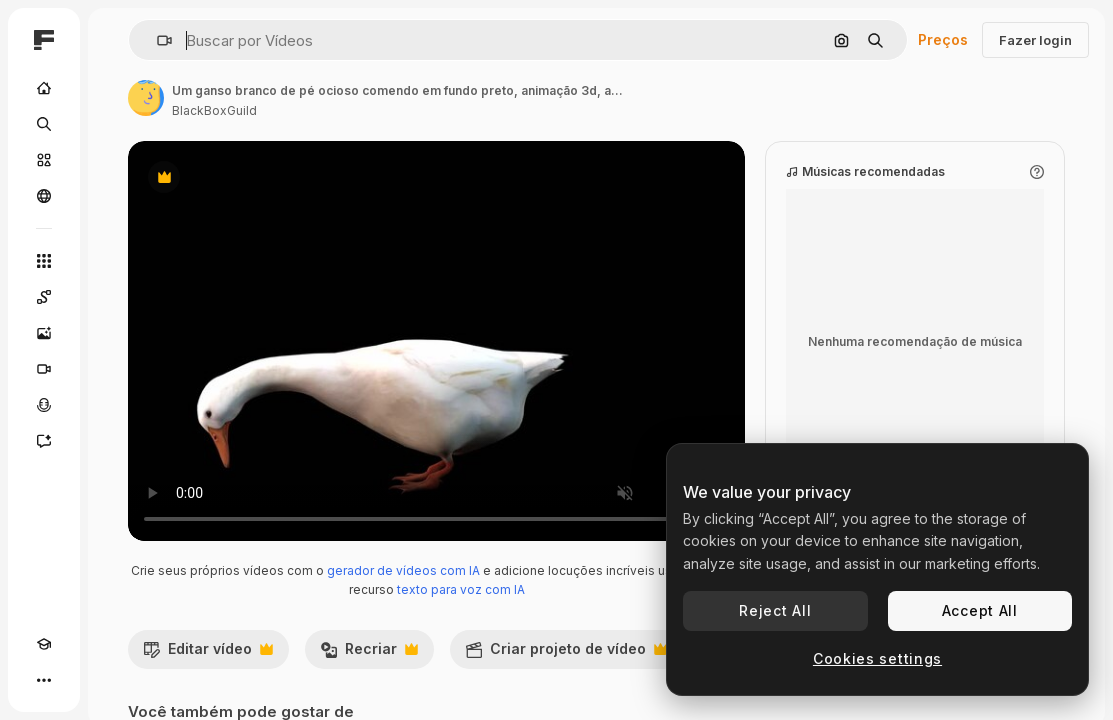  Describe the element at coordinates (44, 644) in the screenshot. I see `[Academy]` at that location.